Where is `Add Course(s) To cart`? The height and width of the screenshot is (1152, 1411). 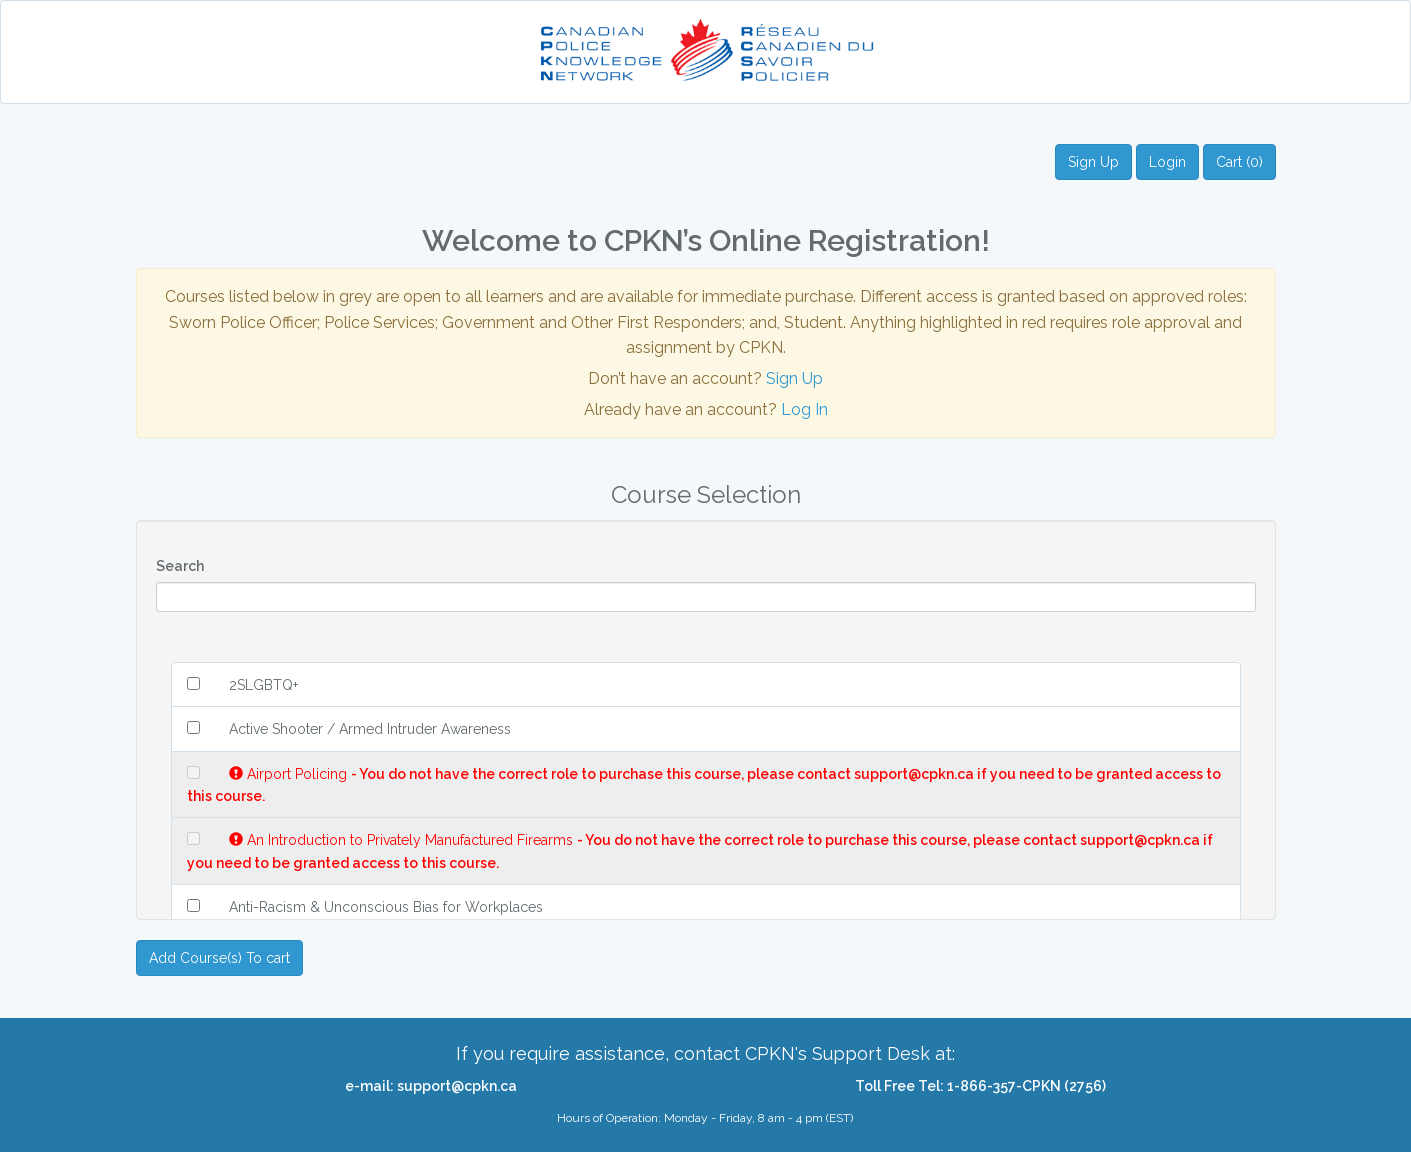
Add Course(s) To cart is located at coordinates (219, 958).